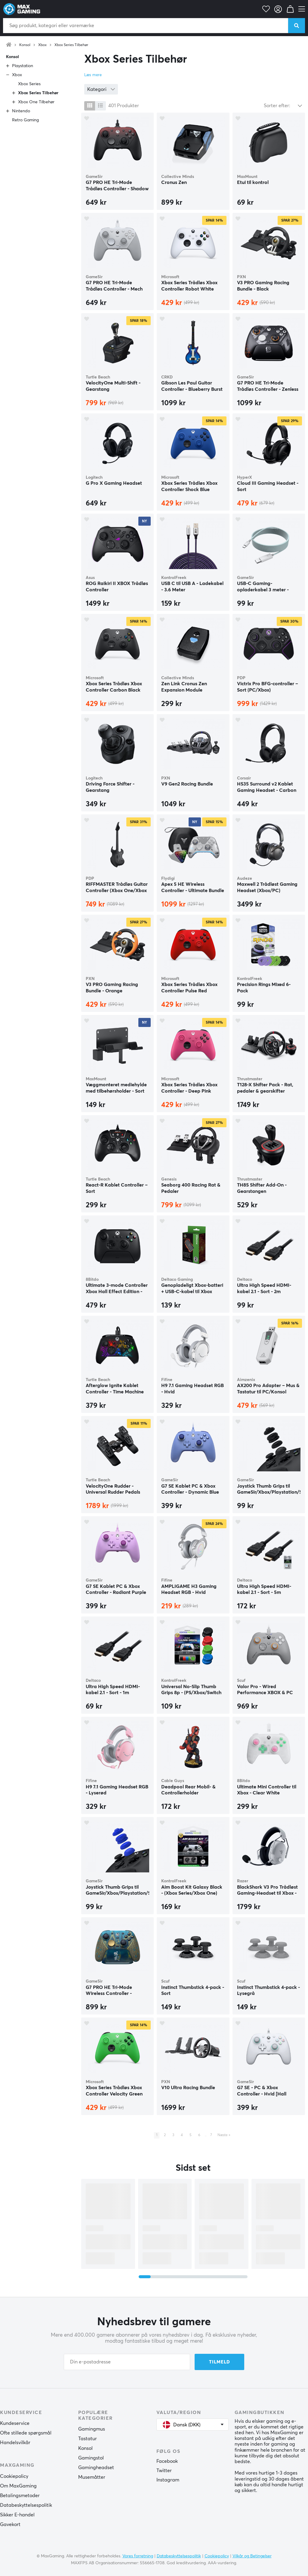 This screenshot has height=2576, width=308. I want to click on Sikker E-handel, so click(17, 2514).